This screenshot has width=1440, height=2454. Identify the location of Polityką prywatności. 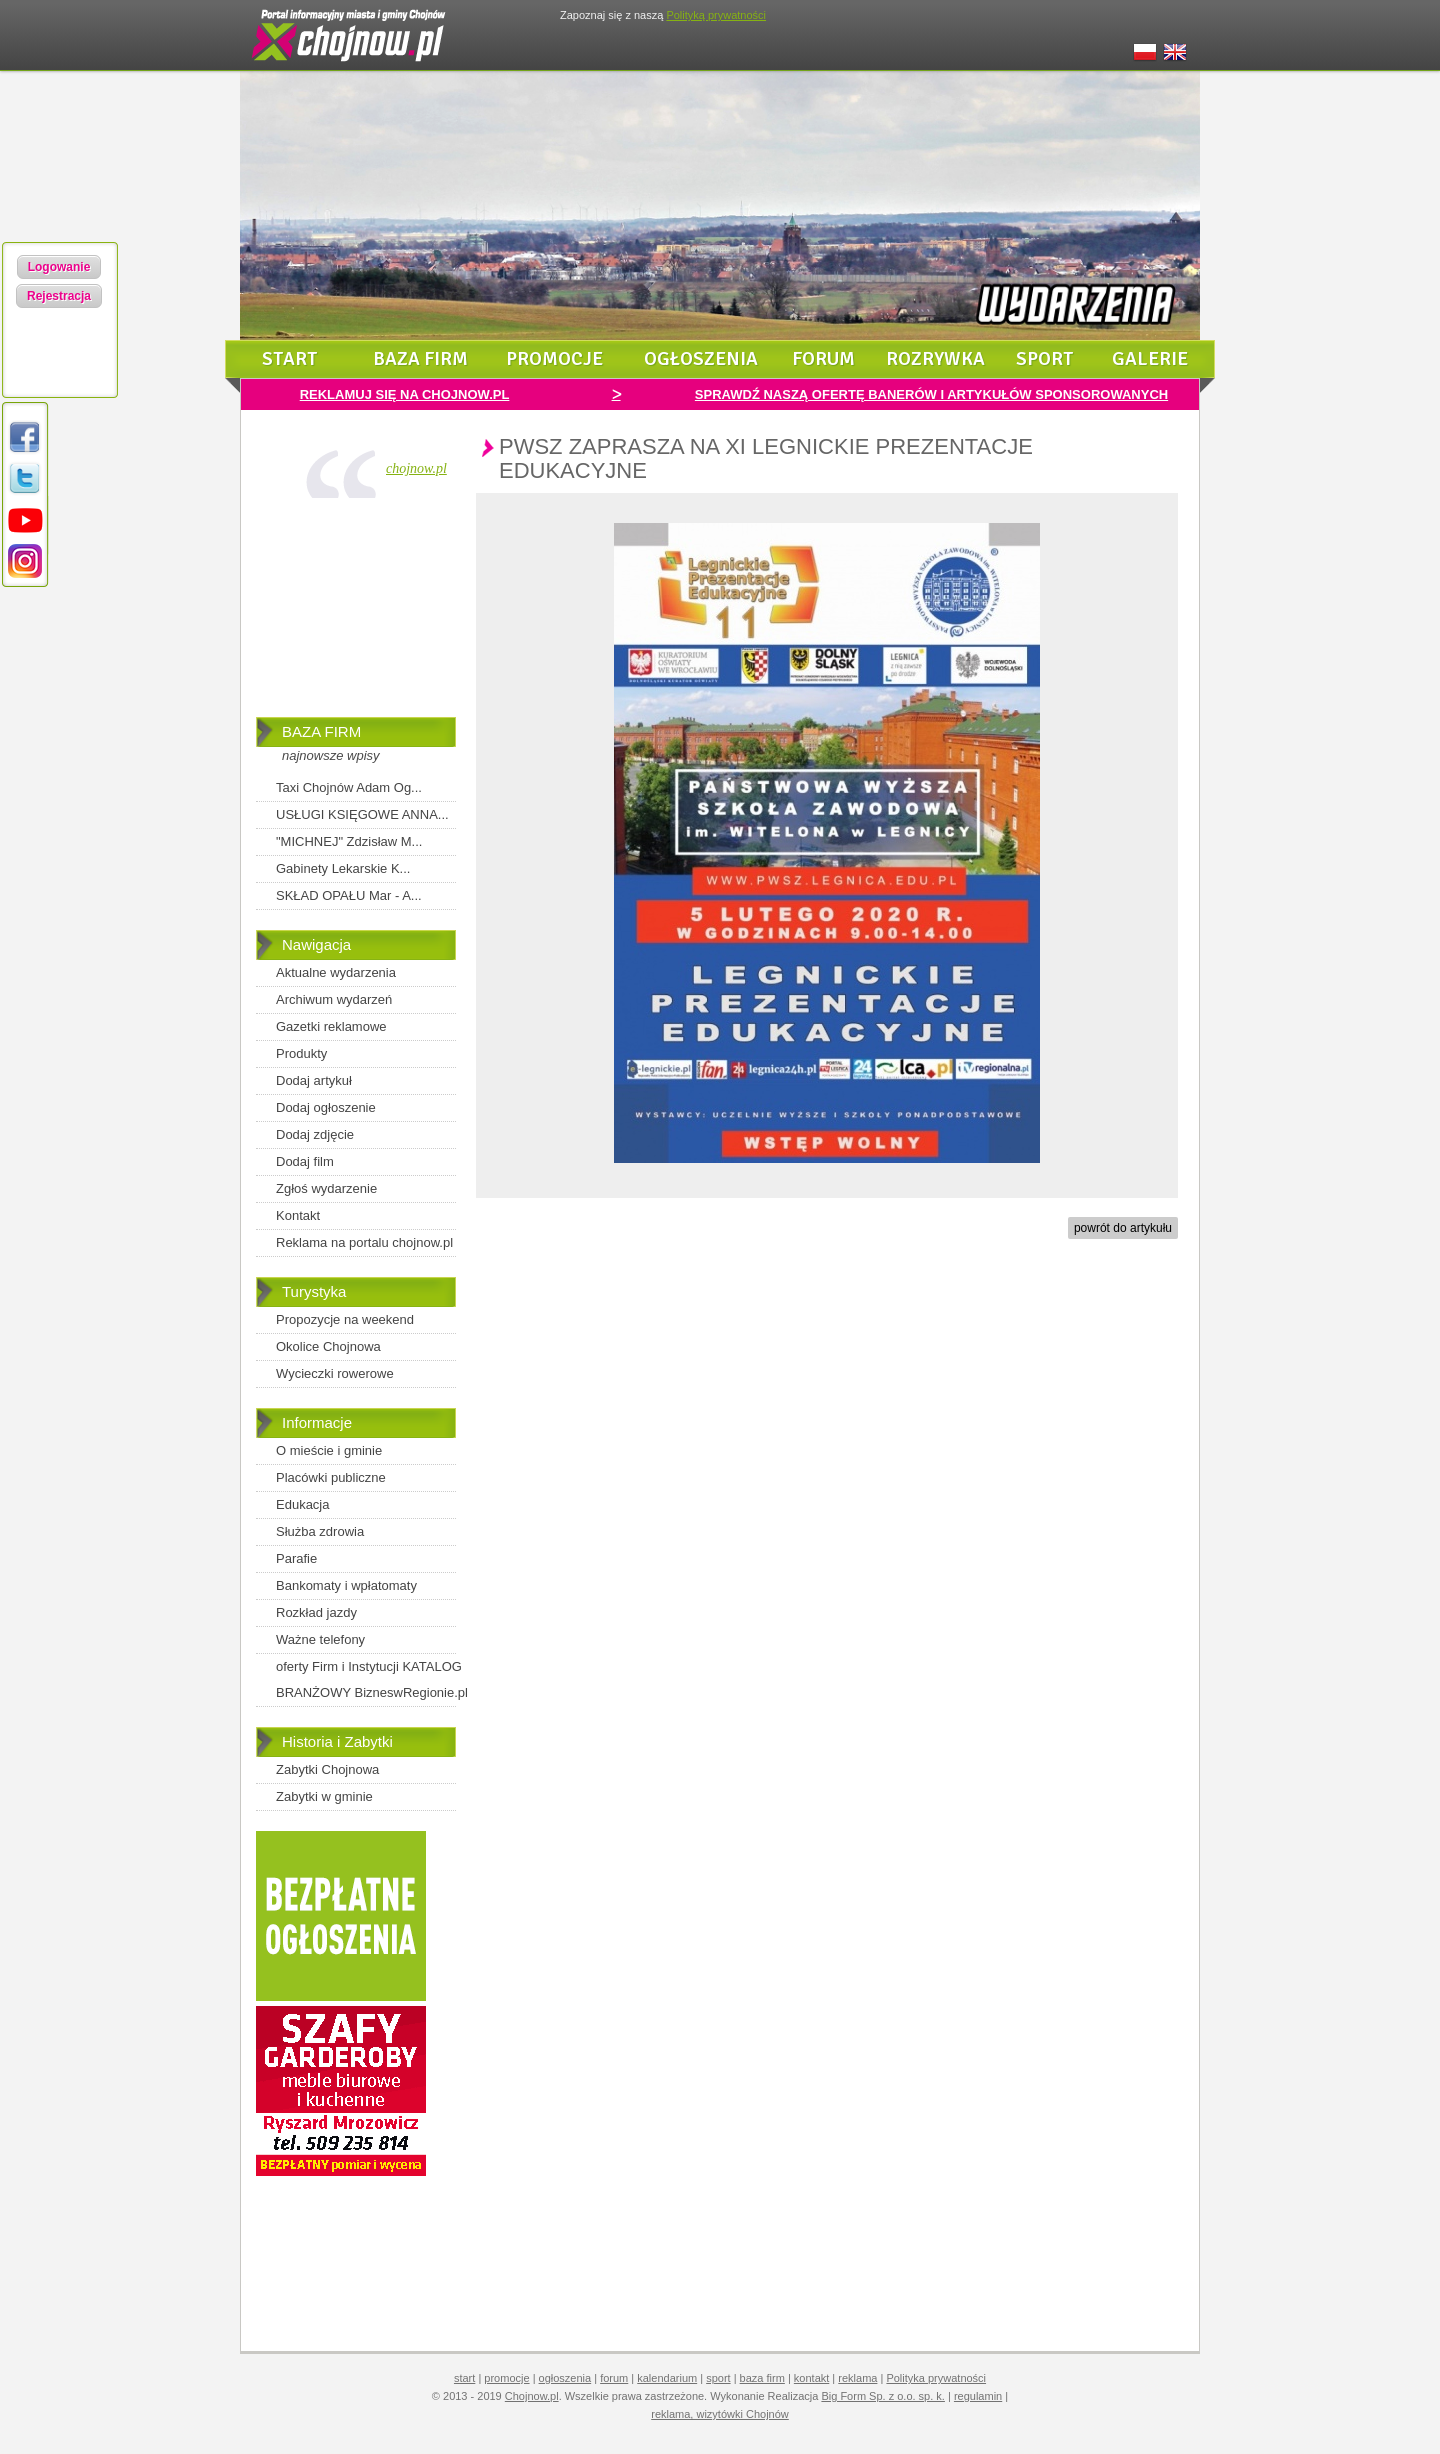
(716, 15).